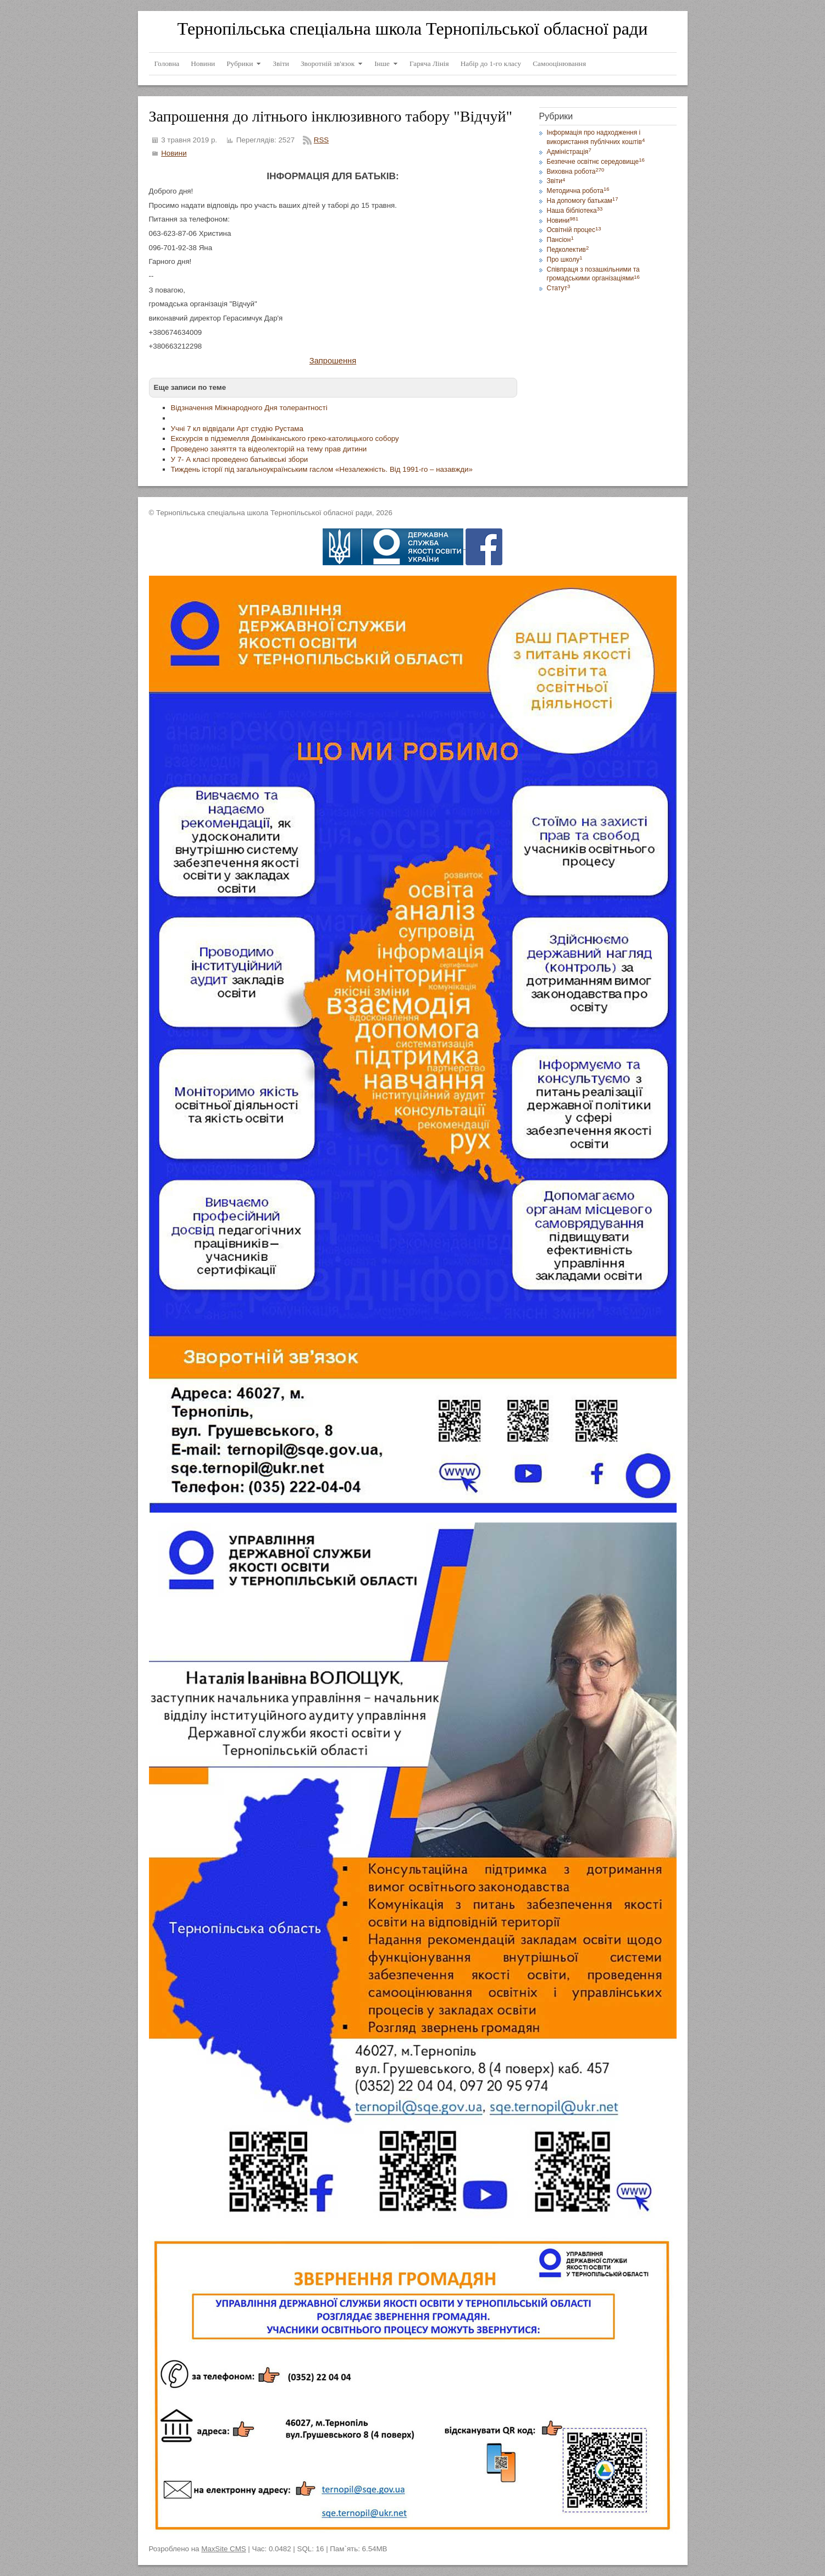  I want to click on Методична робота, so click(578, 191).